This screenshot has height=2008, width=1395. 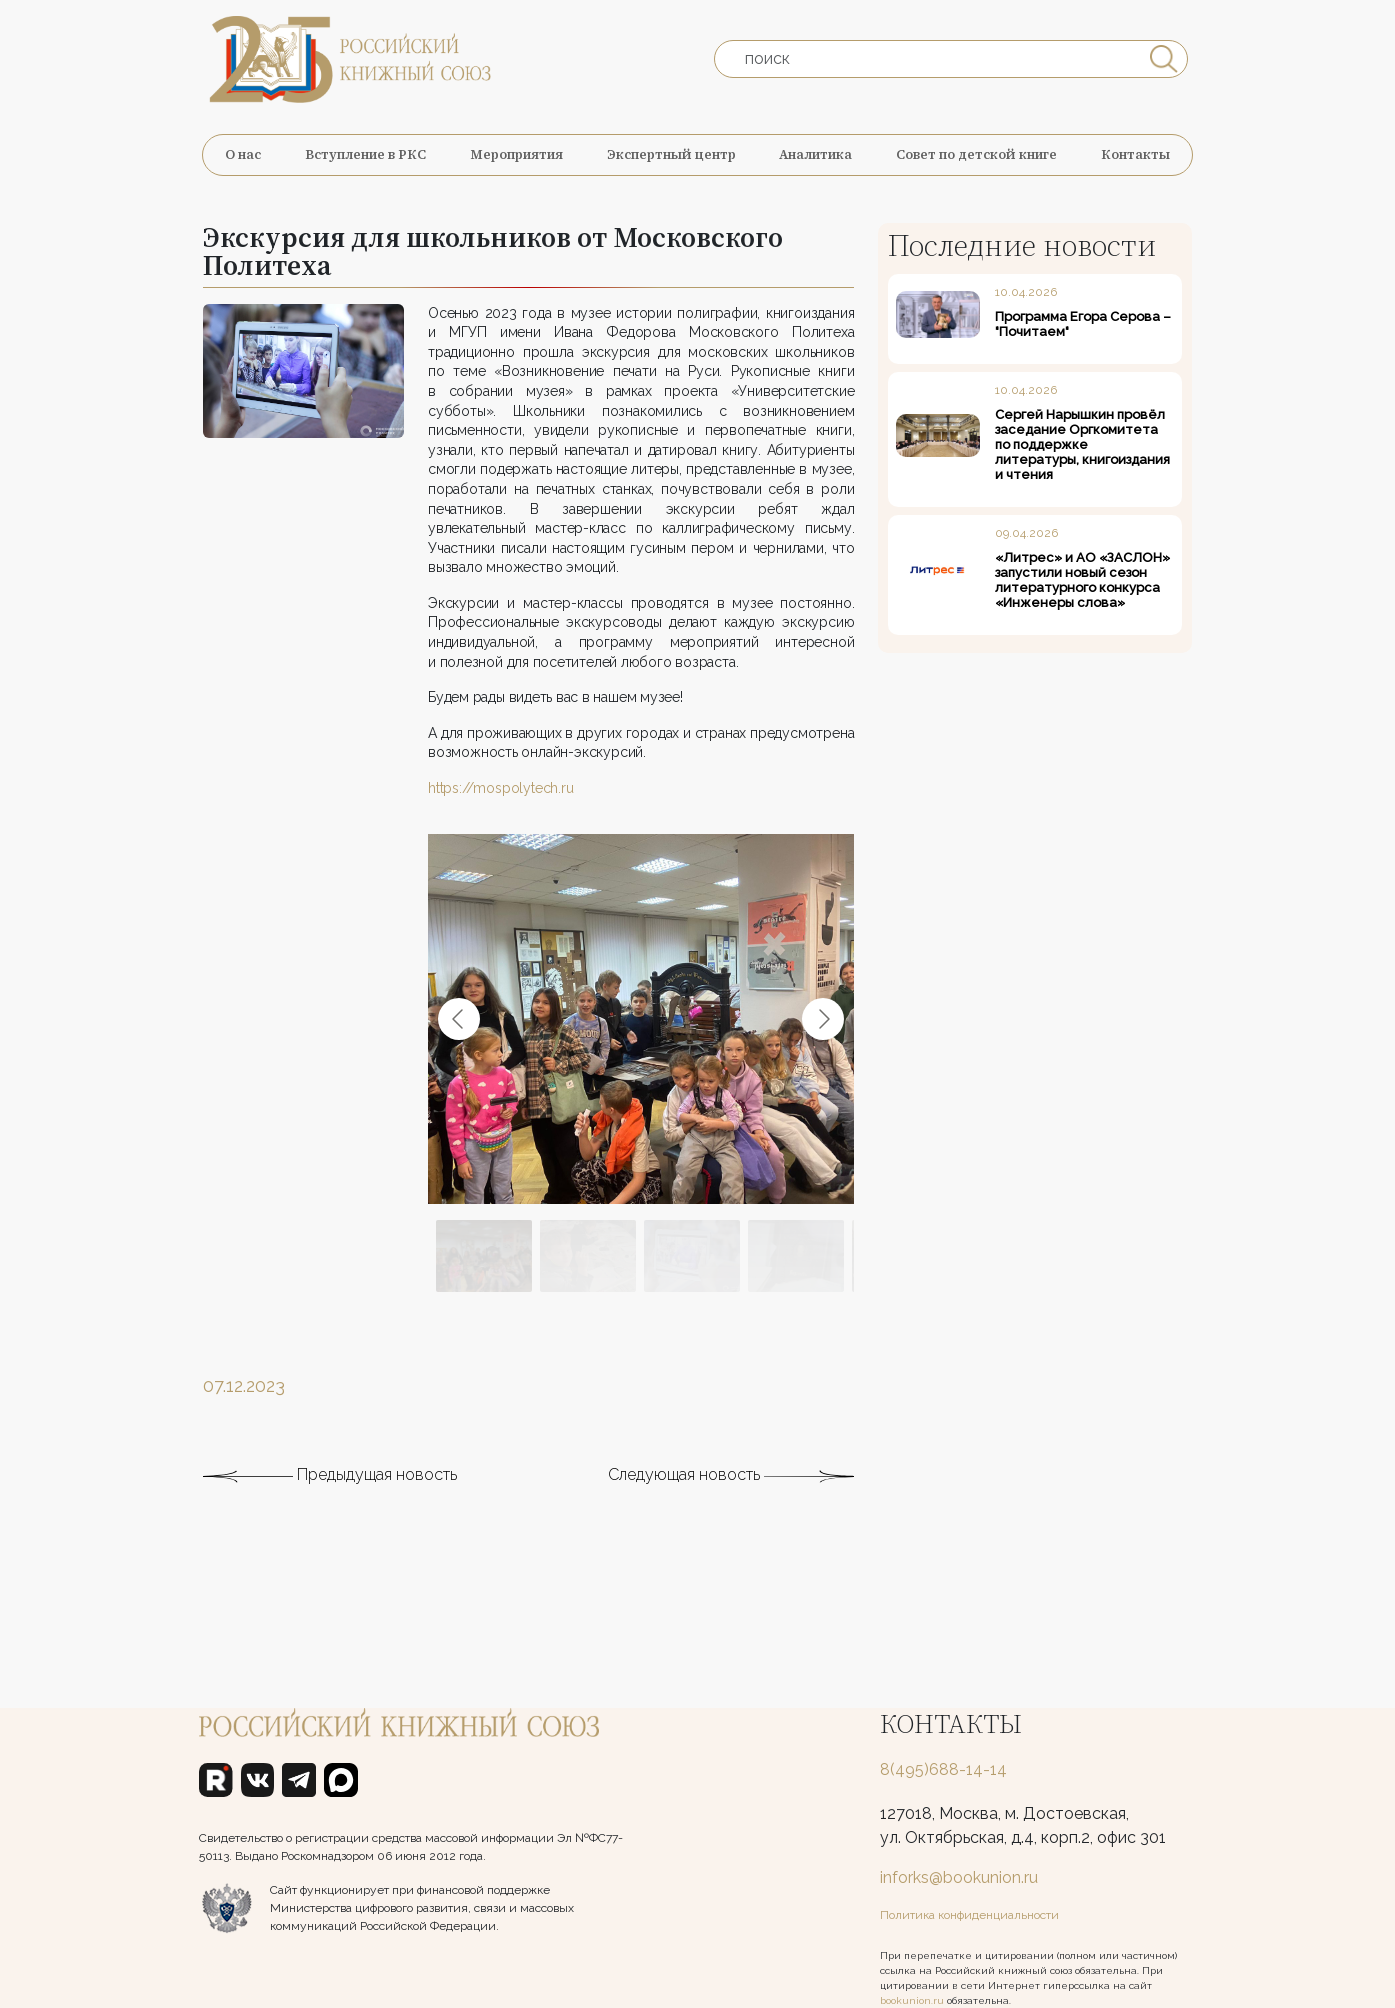 What do you see at coordinates (243, 154) in the screenshot?
I see `О нас [button]` at bounding box center [243, 154].